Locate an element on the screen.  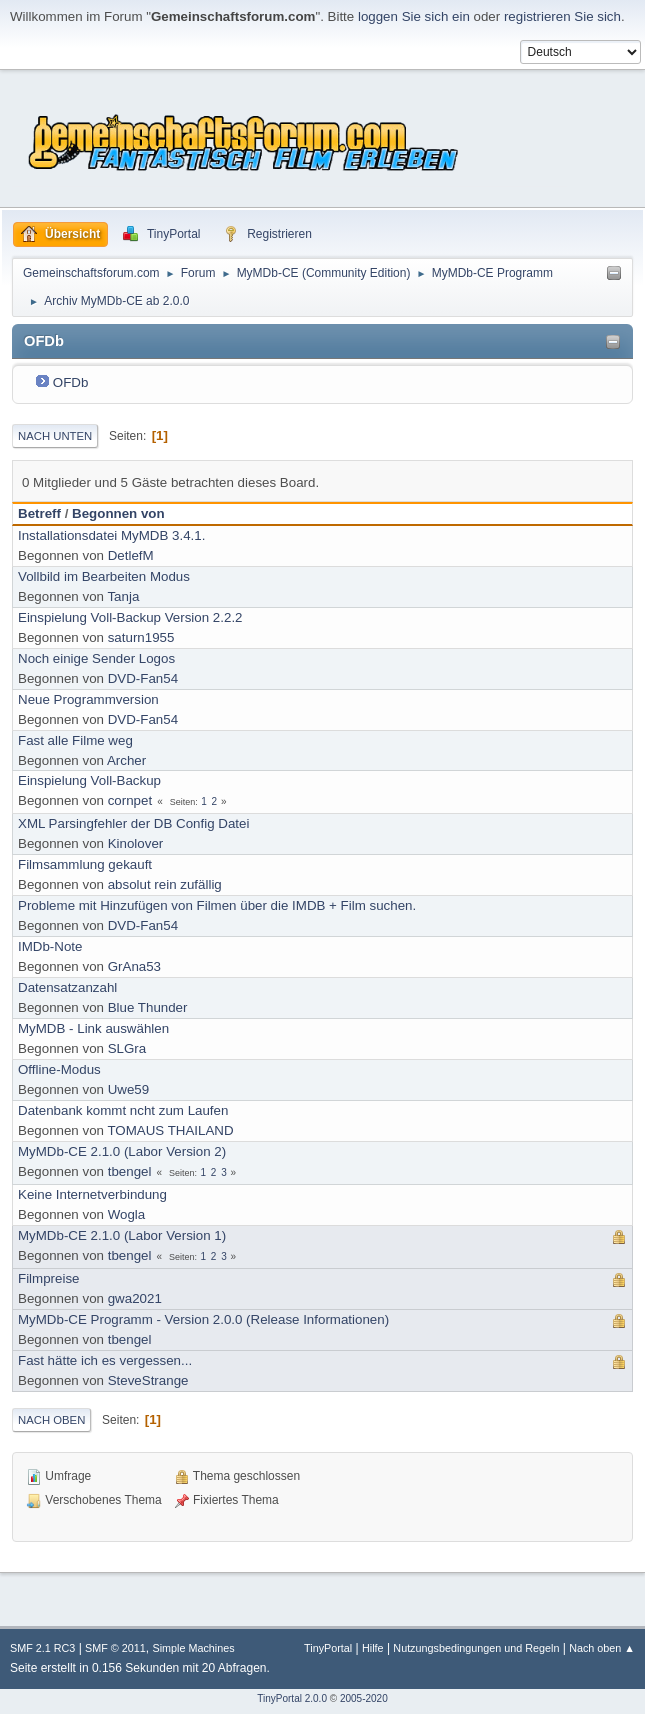
Nach unten is located at coordinates (55, 436).